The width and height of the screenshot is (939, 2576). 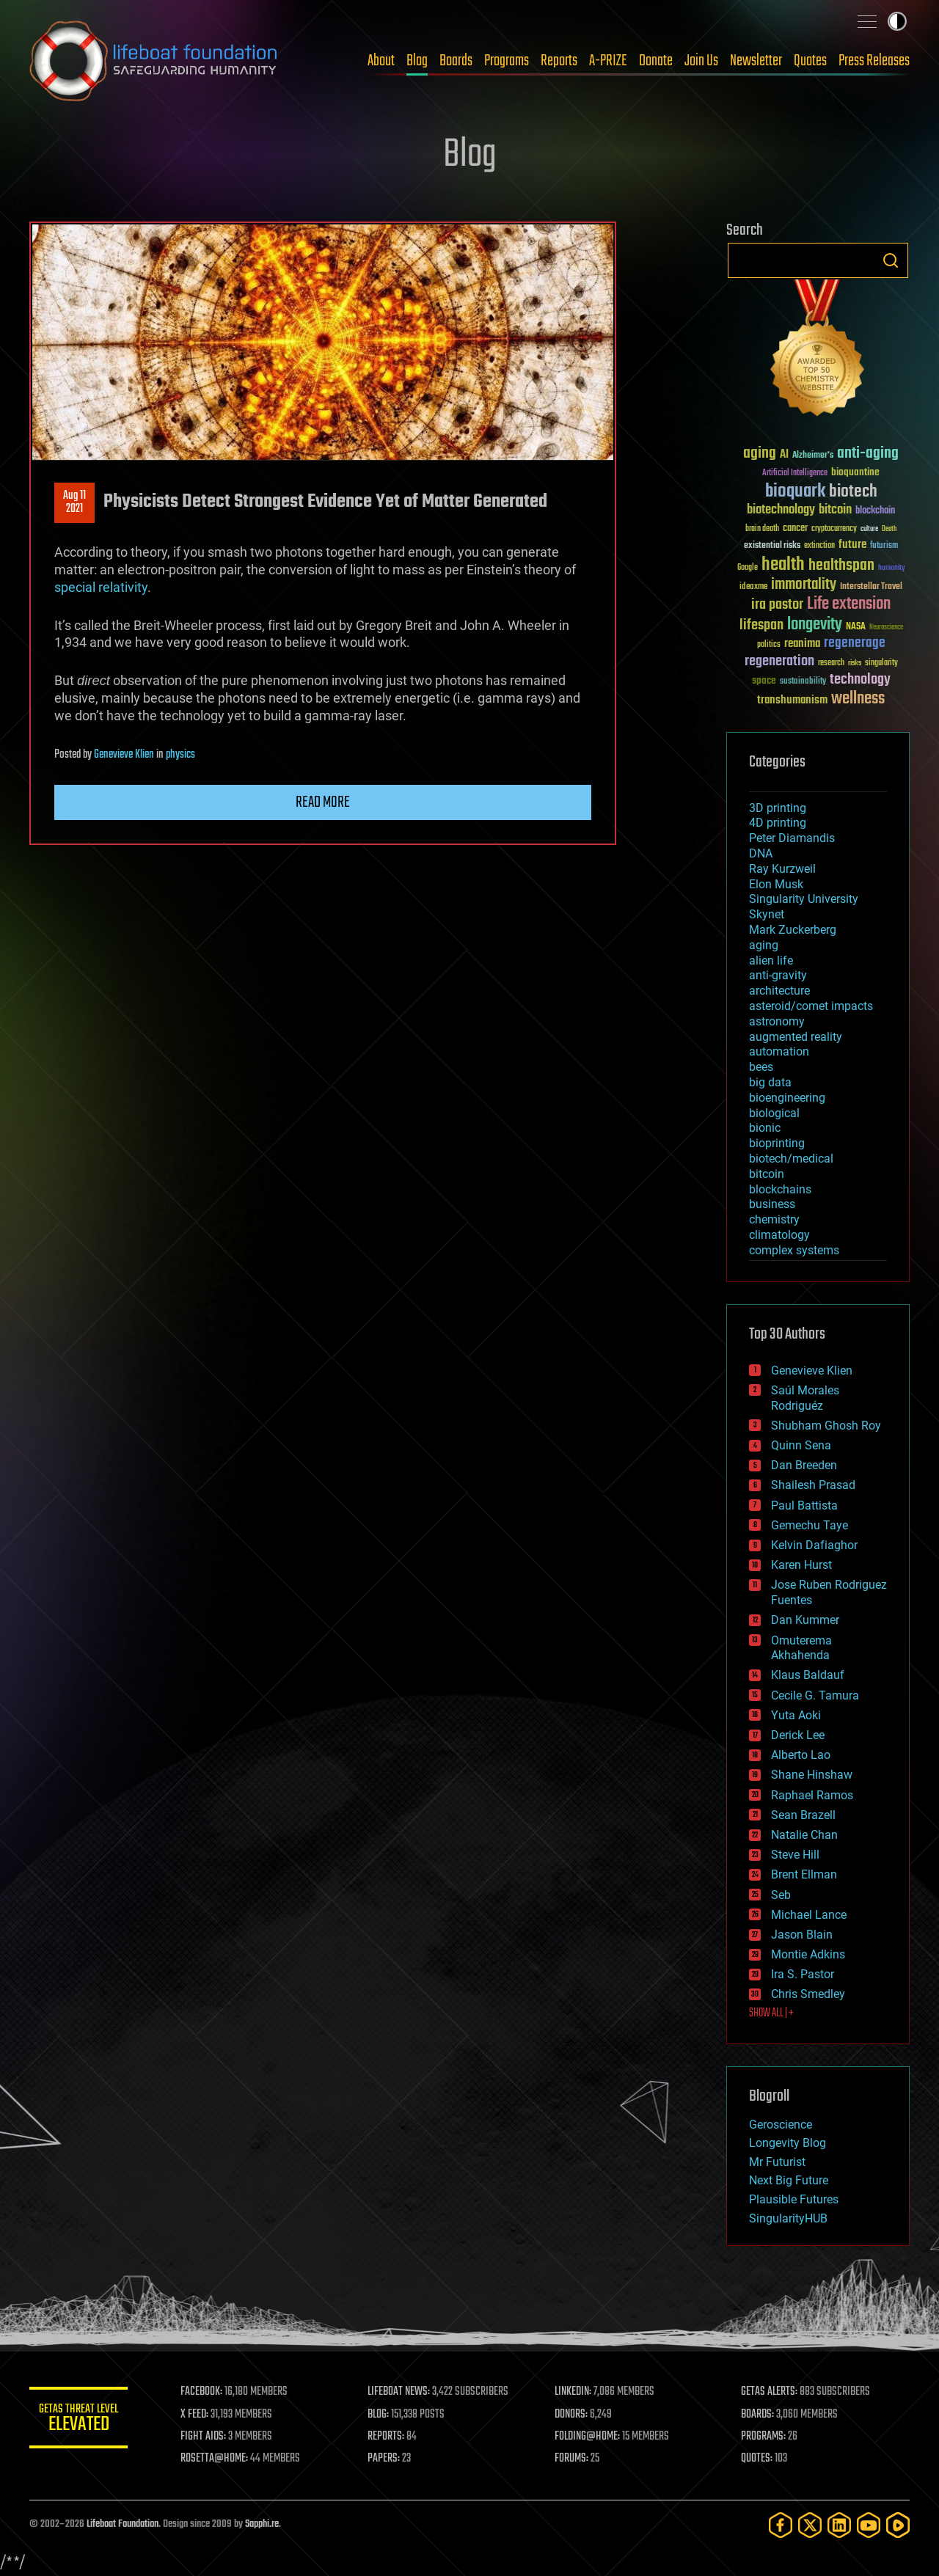 What do you see at coordinates (762, 529) in the screenshot?
I see `brain death [brain death (29 items)]` at bounding box center [762, 529].